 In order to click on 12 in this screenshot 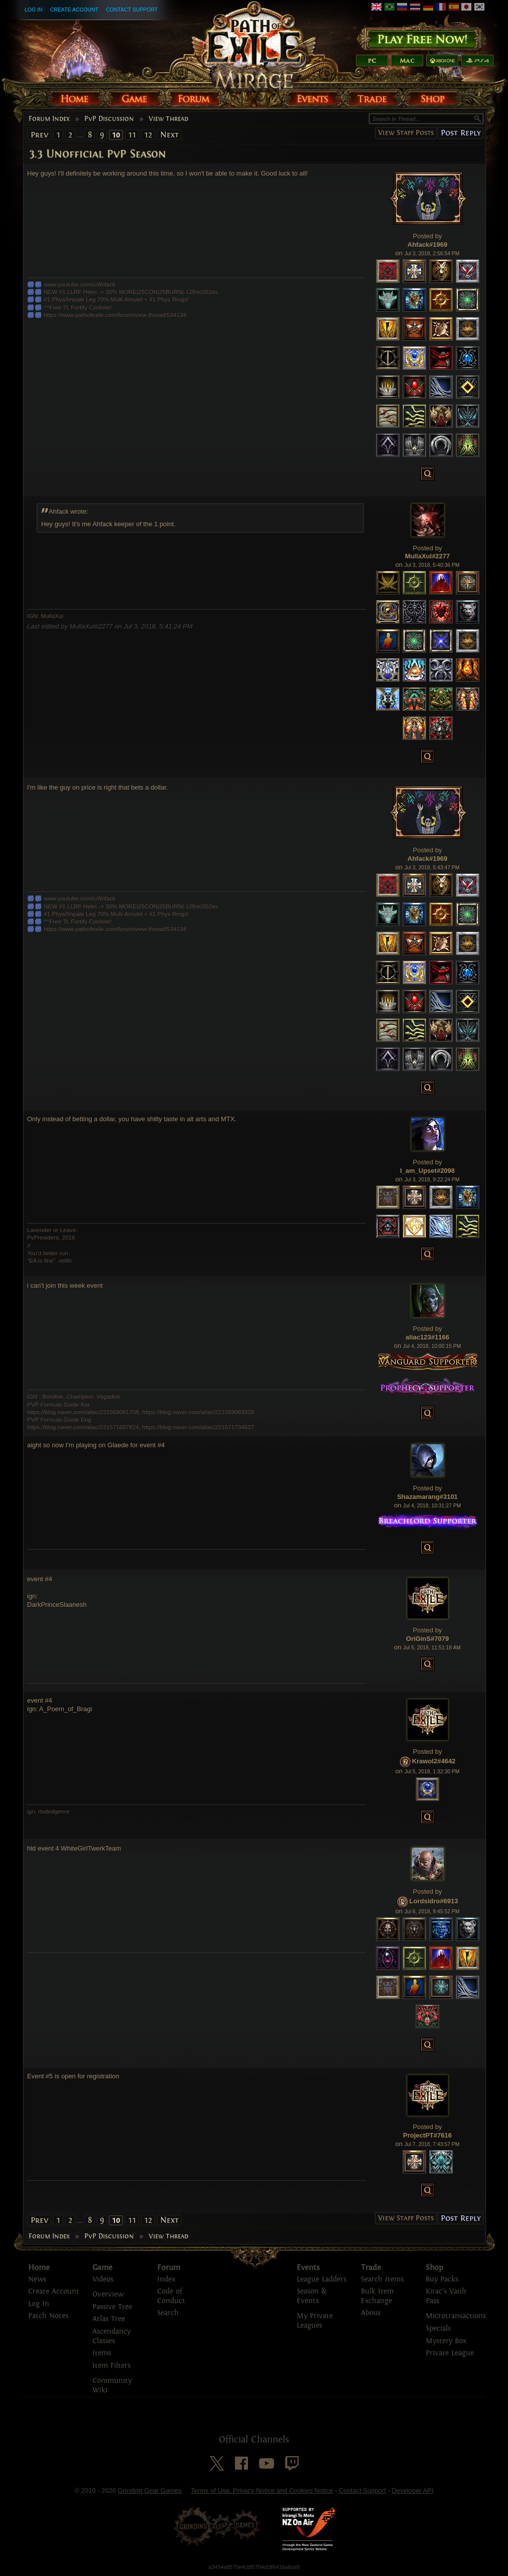, I will do `click(148, 134)`.